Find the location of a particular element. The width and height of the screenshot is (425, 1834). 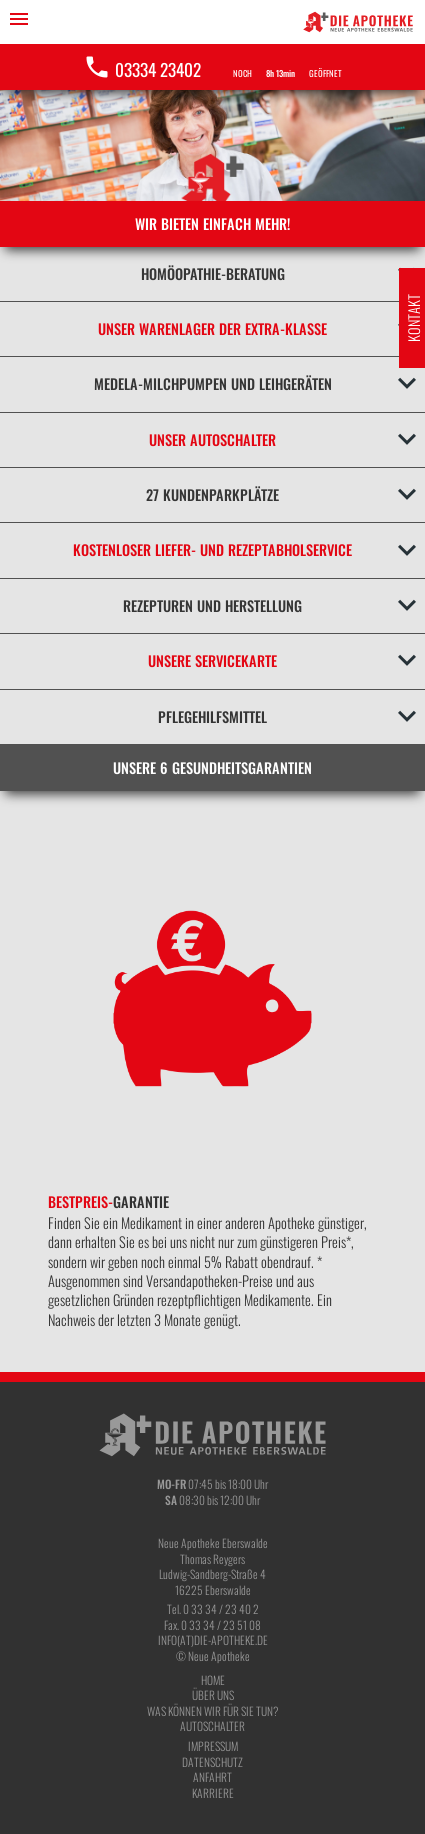

[option] is located at coordinates (212, 1081).